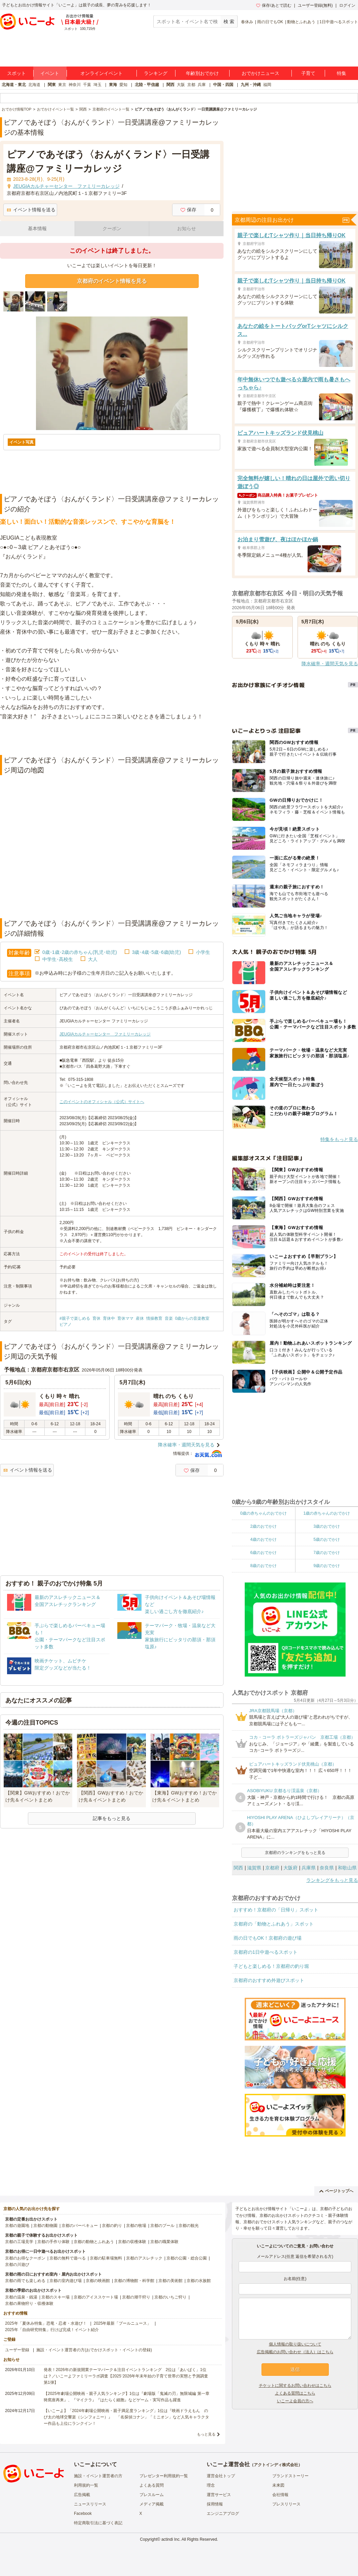  Describe the element at coordinates (49, 73) in the screenshot. I see `イベント` at that location.